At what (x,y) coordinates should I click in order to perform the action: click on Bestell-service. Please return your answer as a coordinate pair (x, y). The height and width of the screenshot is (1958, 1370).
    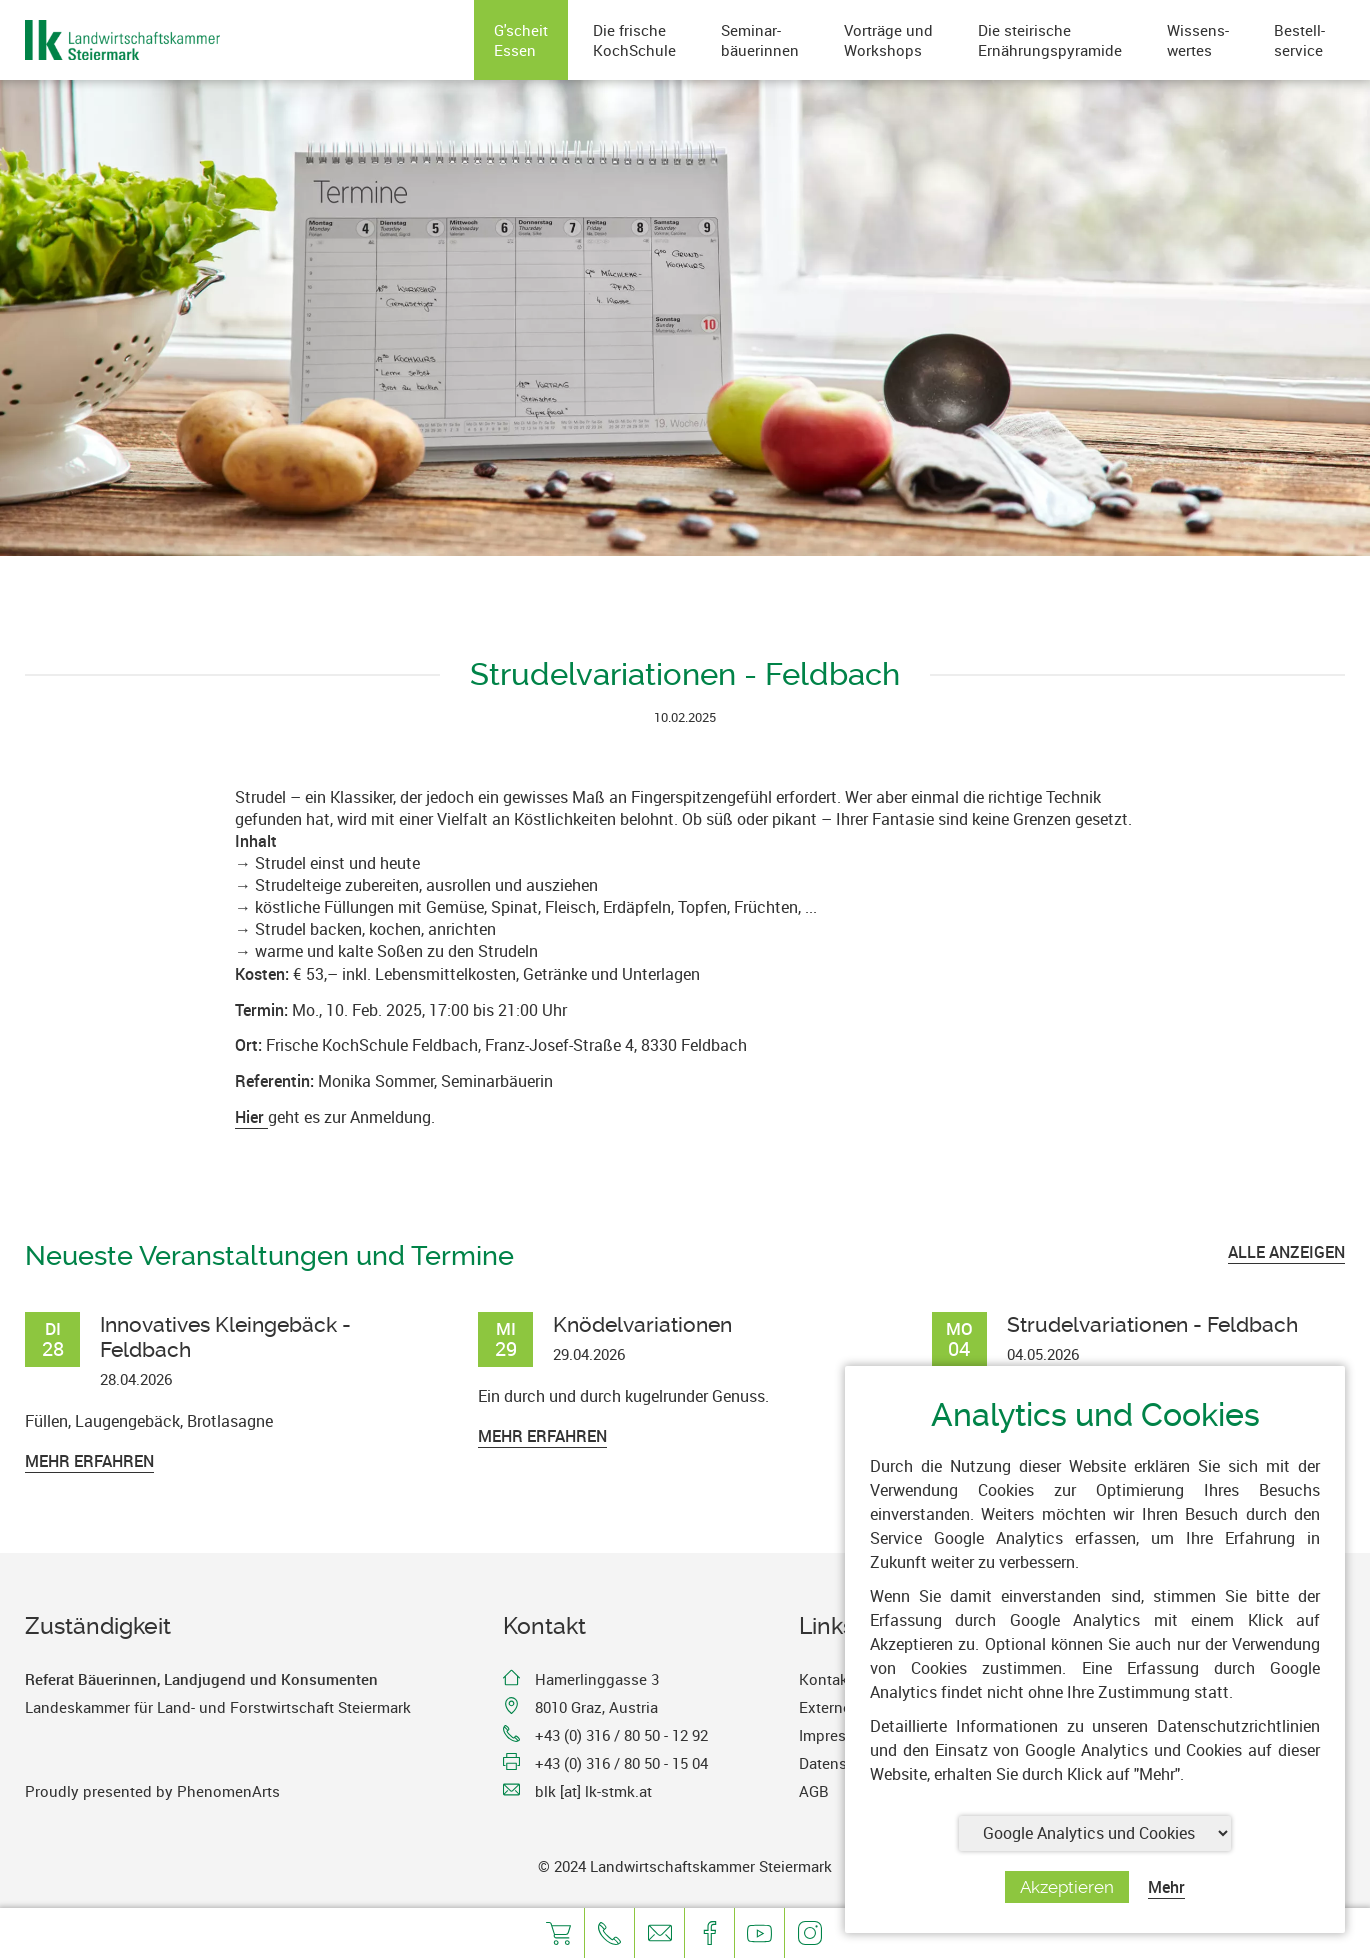
    Looking at the image, I should click on (1299, 40).